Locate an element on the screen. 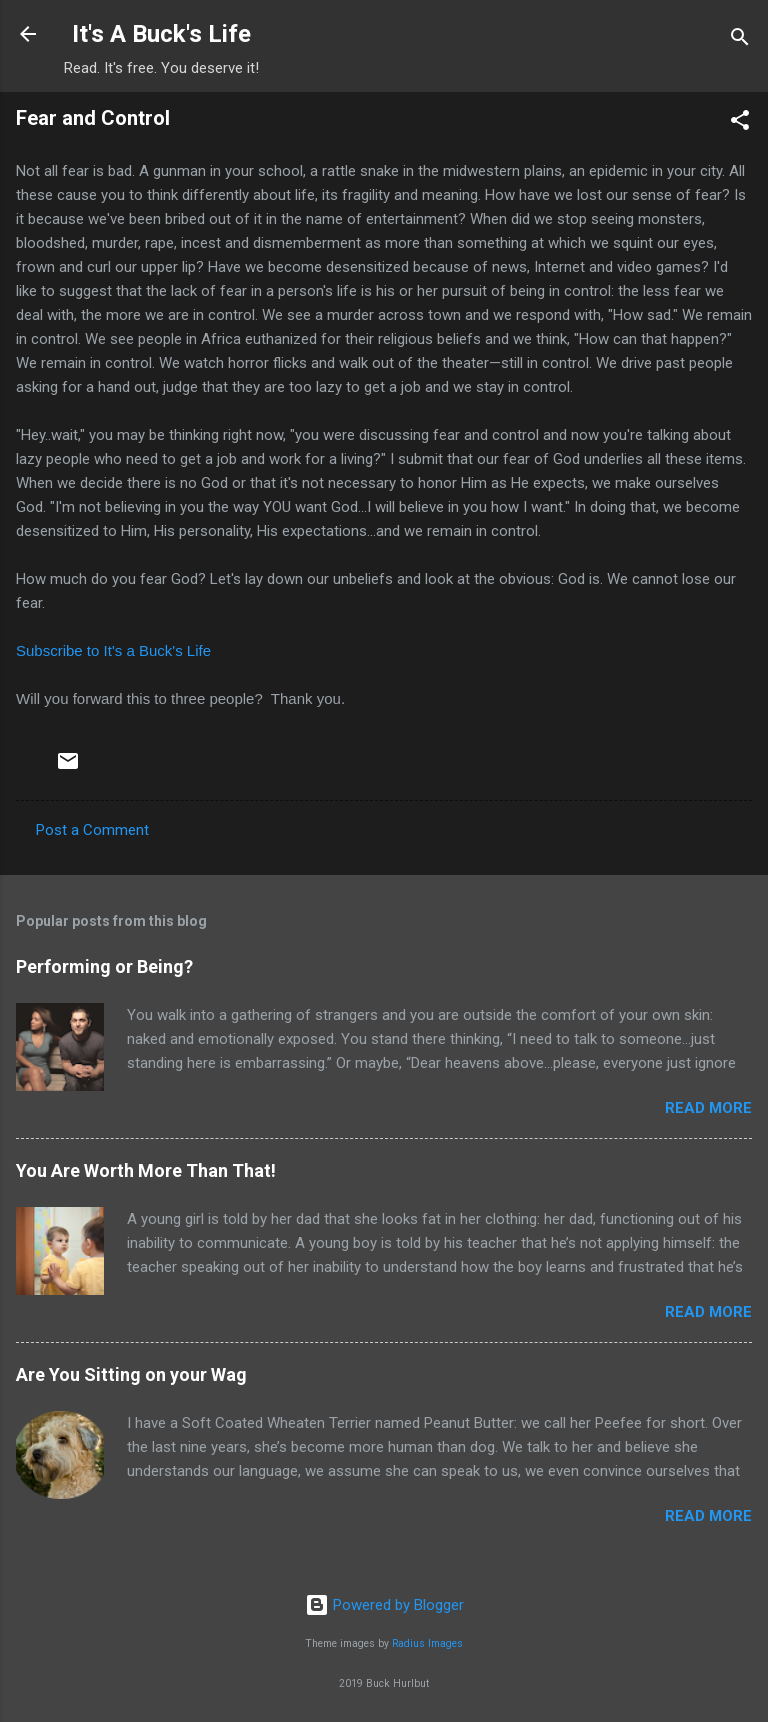 The image size is (768, 1722). [button] is located at coordinates (740, 123).